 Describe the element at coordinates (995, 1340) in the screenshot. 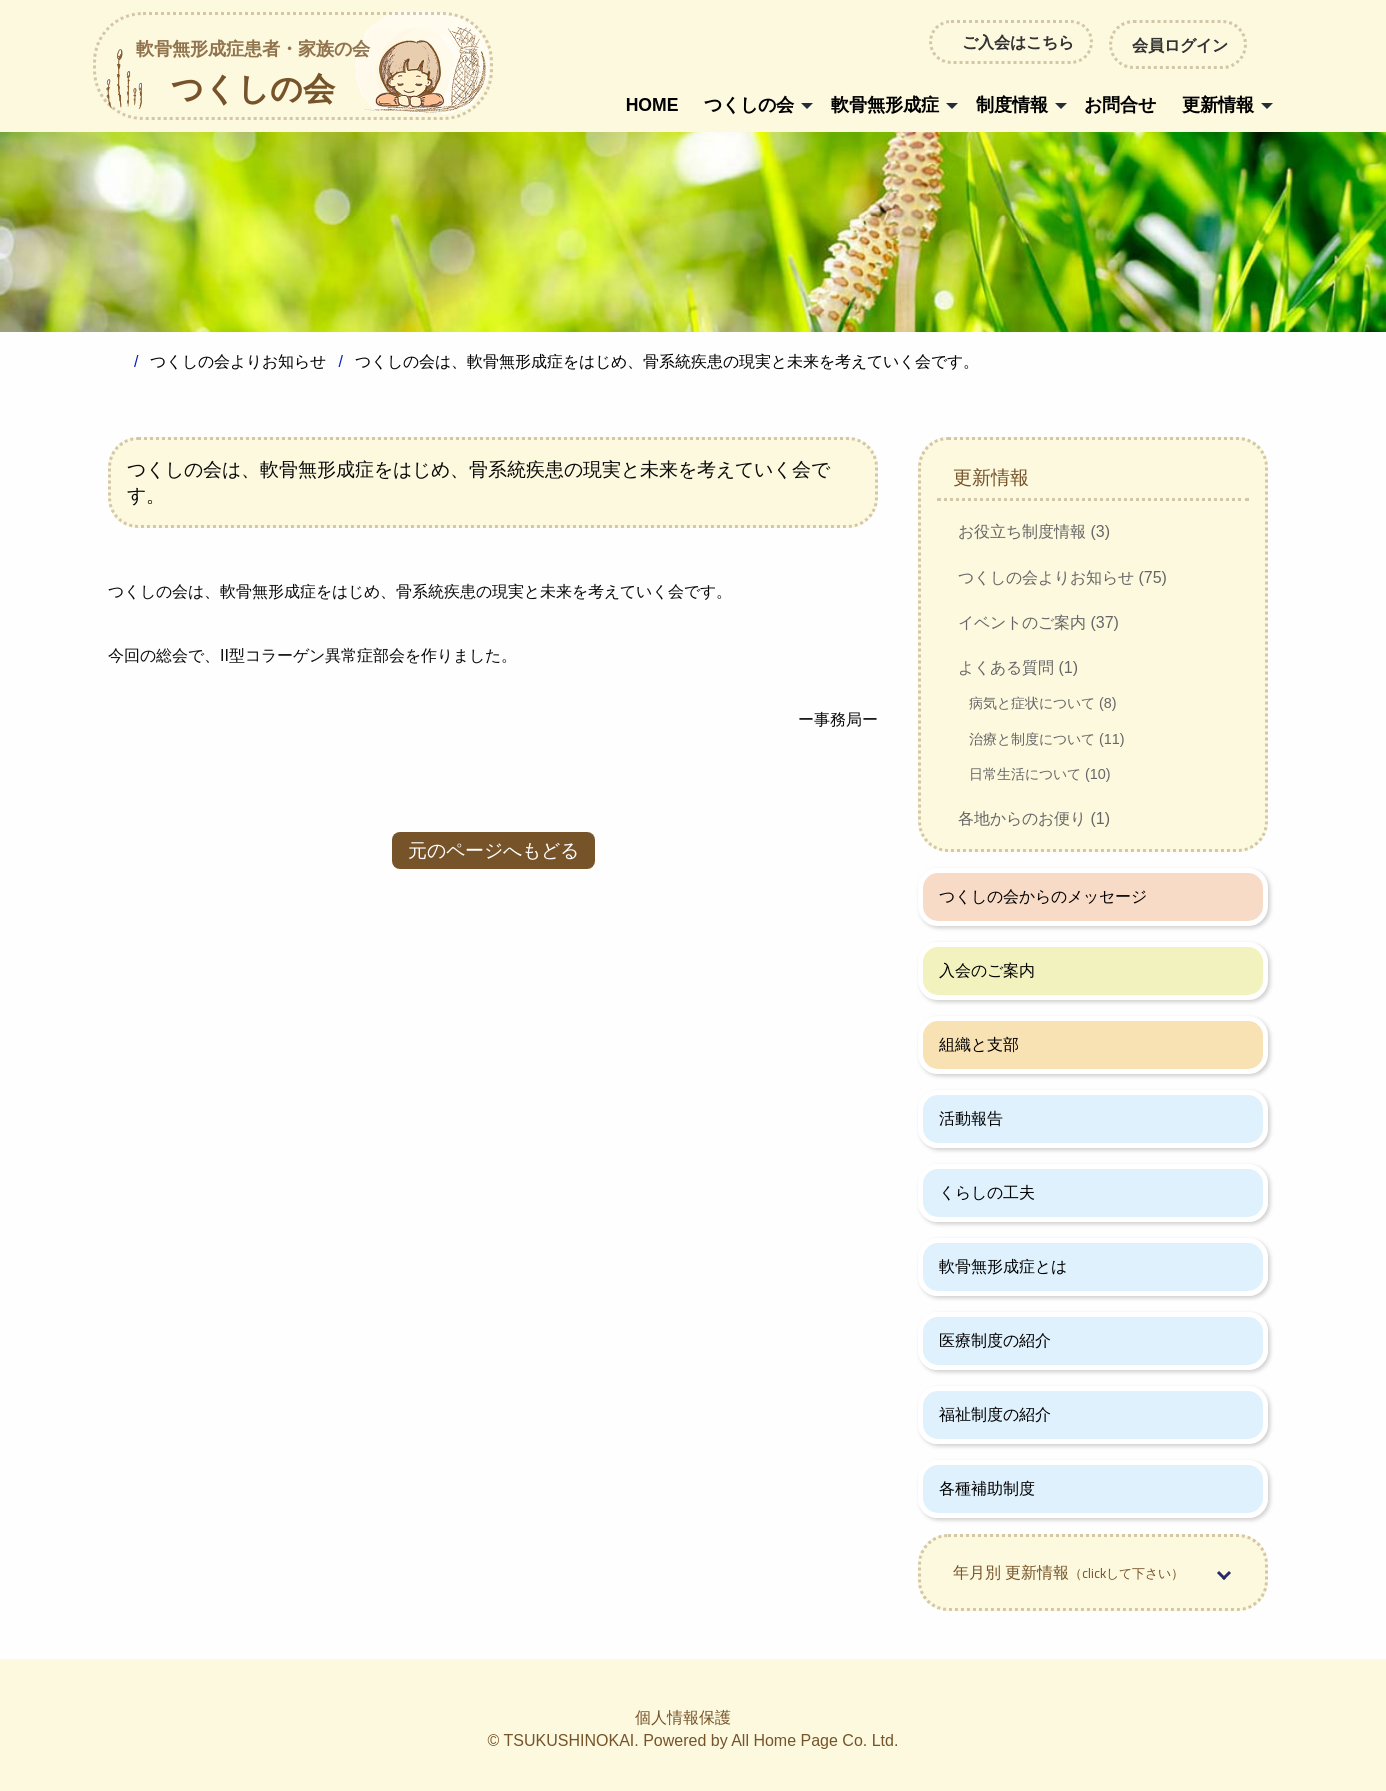

I see `医療制度の紹介` at that location.